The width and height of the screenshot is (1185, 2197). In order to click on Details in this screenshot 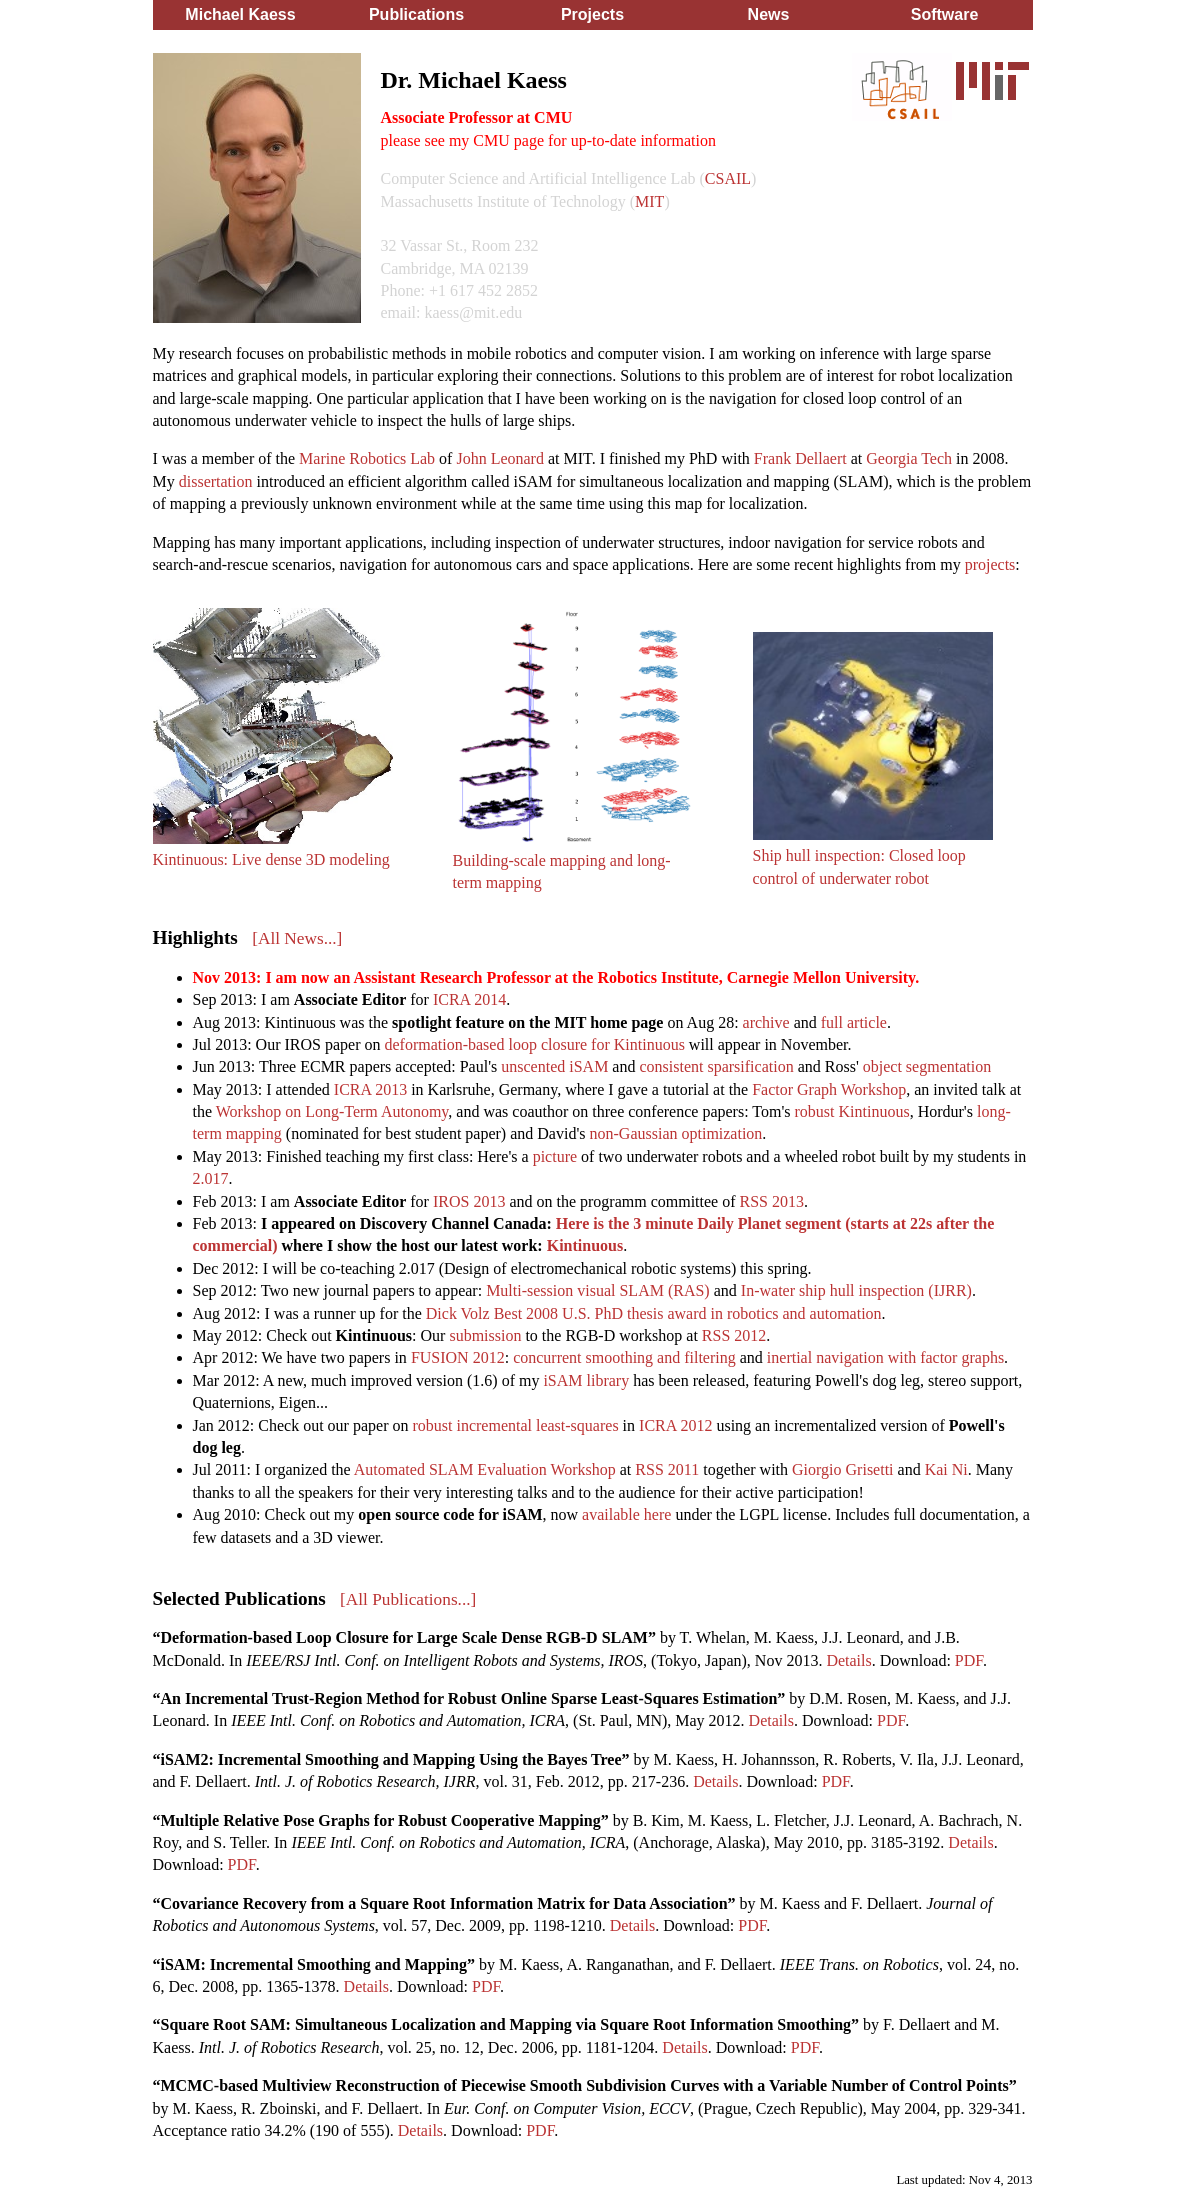, I will do `click(848, 1660)`.